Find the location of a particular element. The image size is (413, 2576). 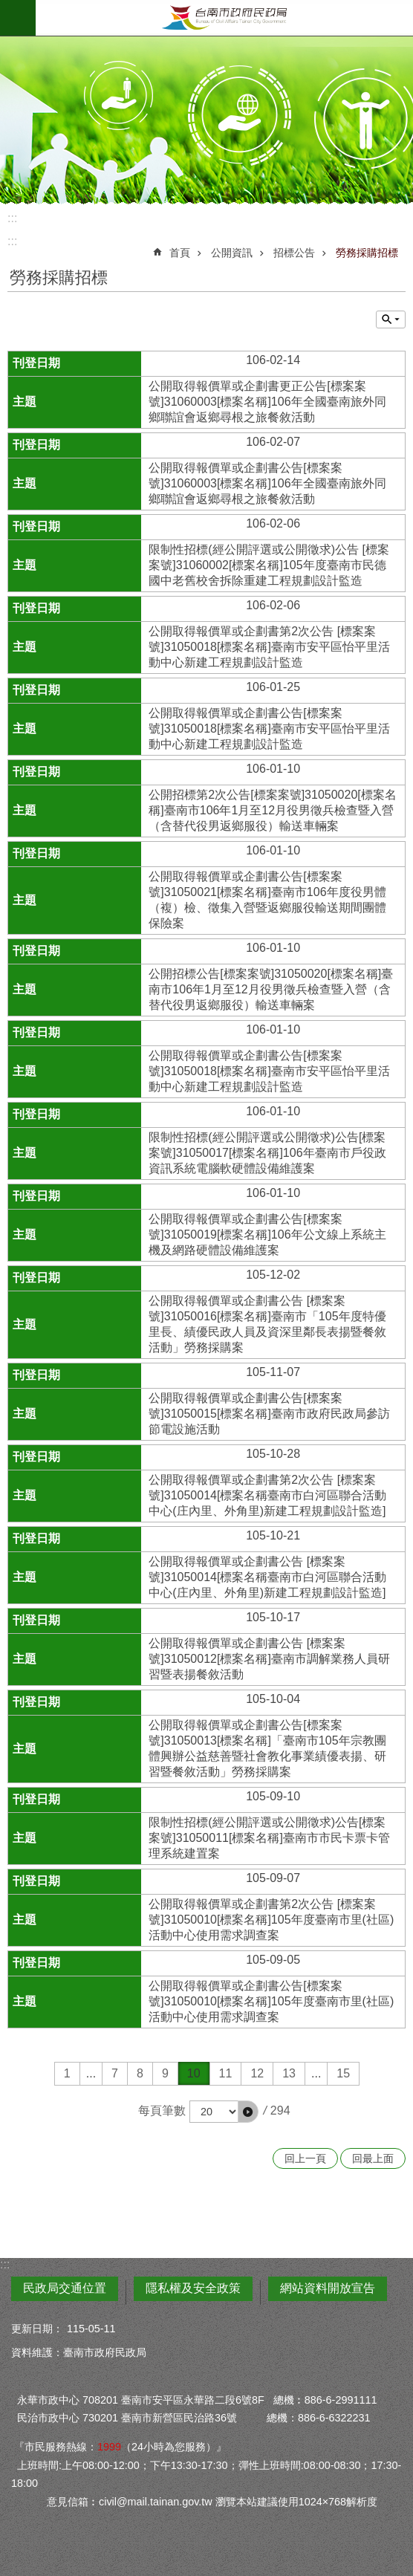

公開招標第2次公告[標案案號]31050020[標案名稱]臺南市106年1月至12月役男徵兵檢查暨入營（含替代役男返鄉服役）輸送車輛案 is located at coordinates (272, 810).